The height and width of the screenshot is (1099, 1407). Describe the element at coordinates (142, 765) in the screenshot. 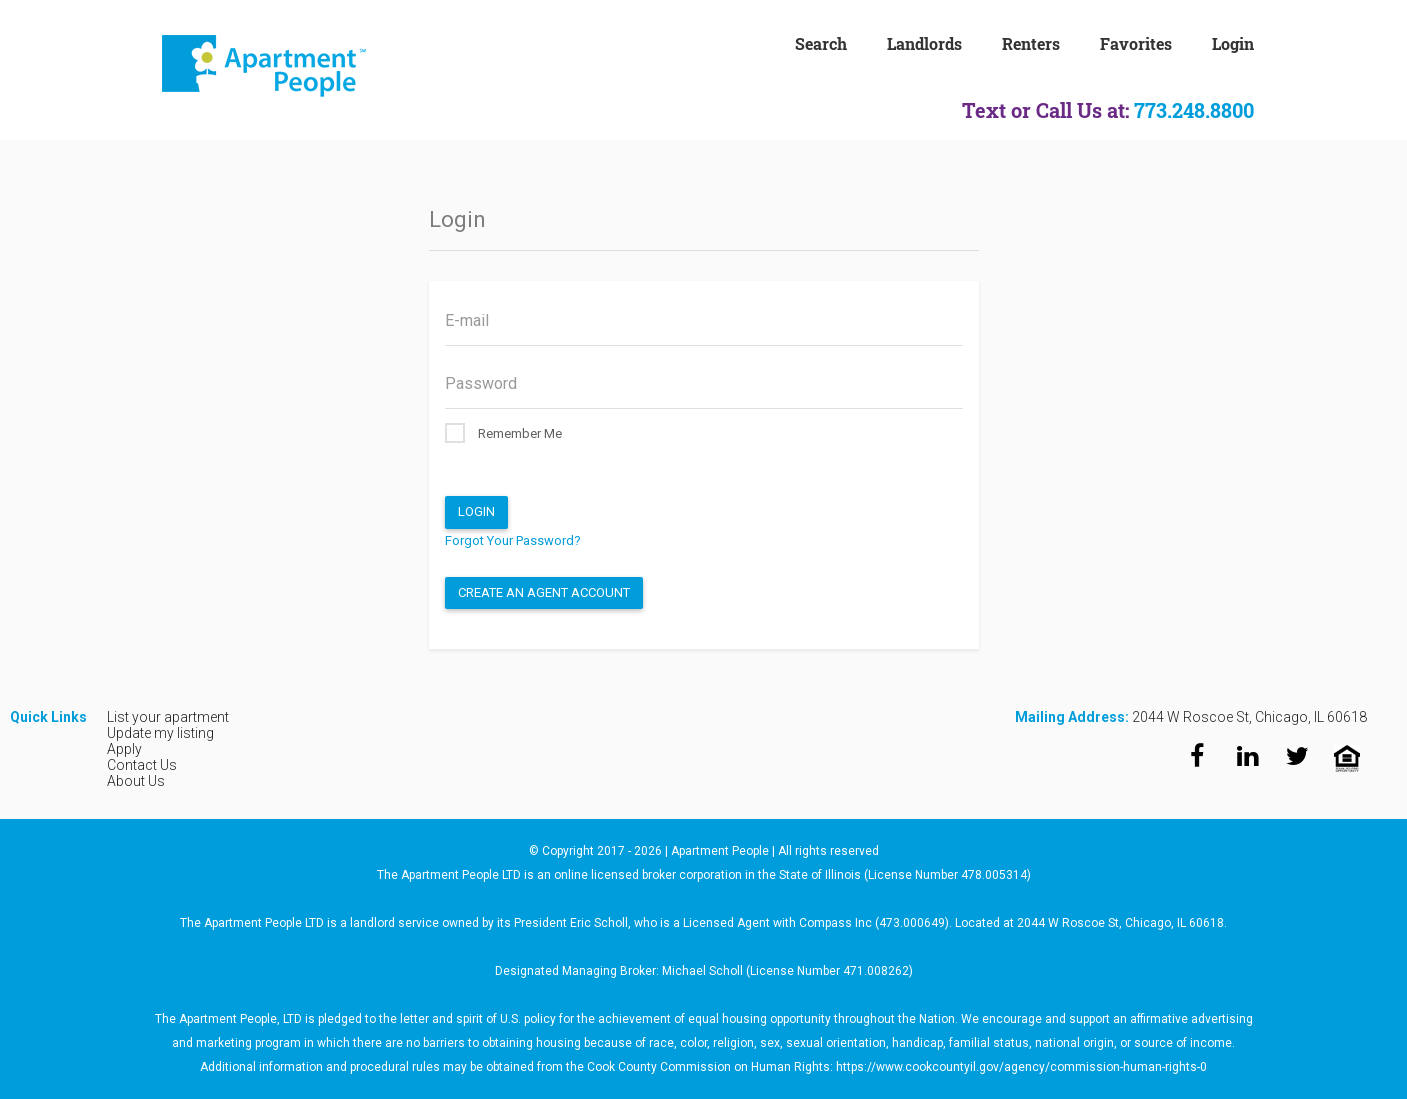

I see `Contact Us` at that location.